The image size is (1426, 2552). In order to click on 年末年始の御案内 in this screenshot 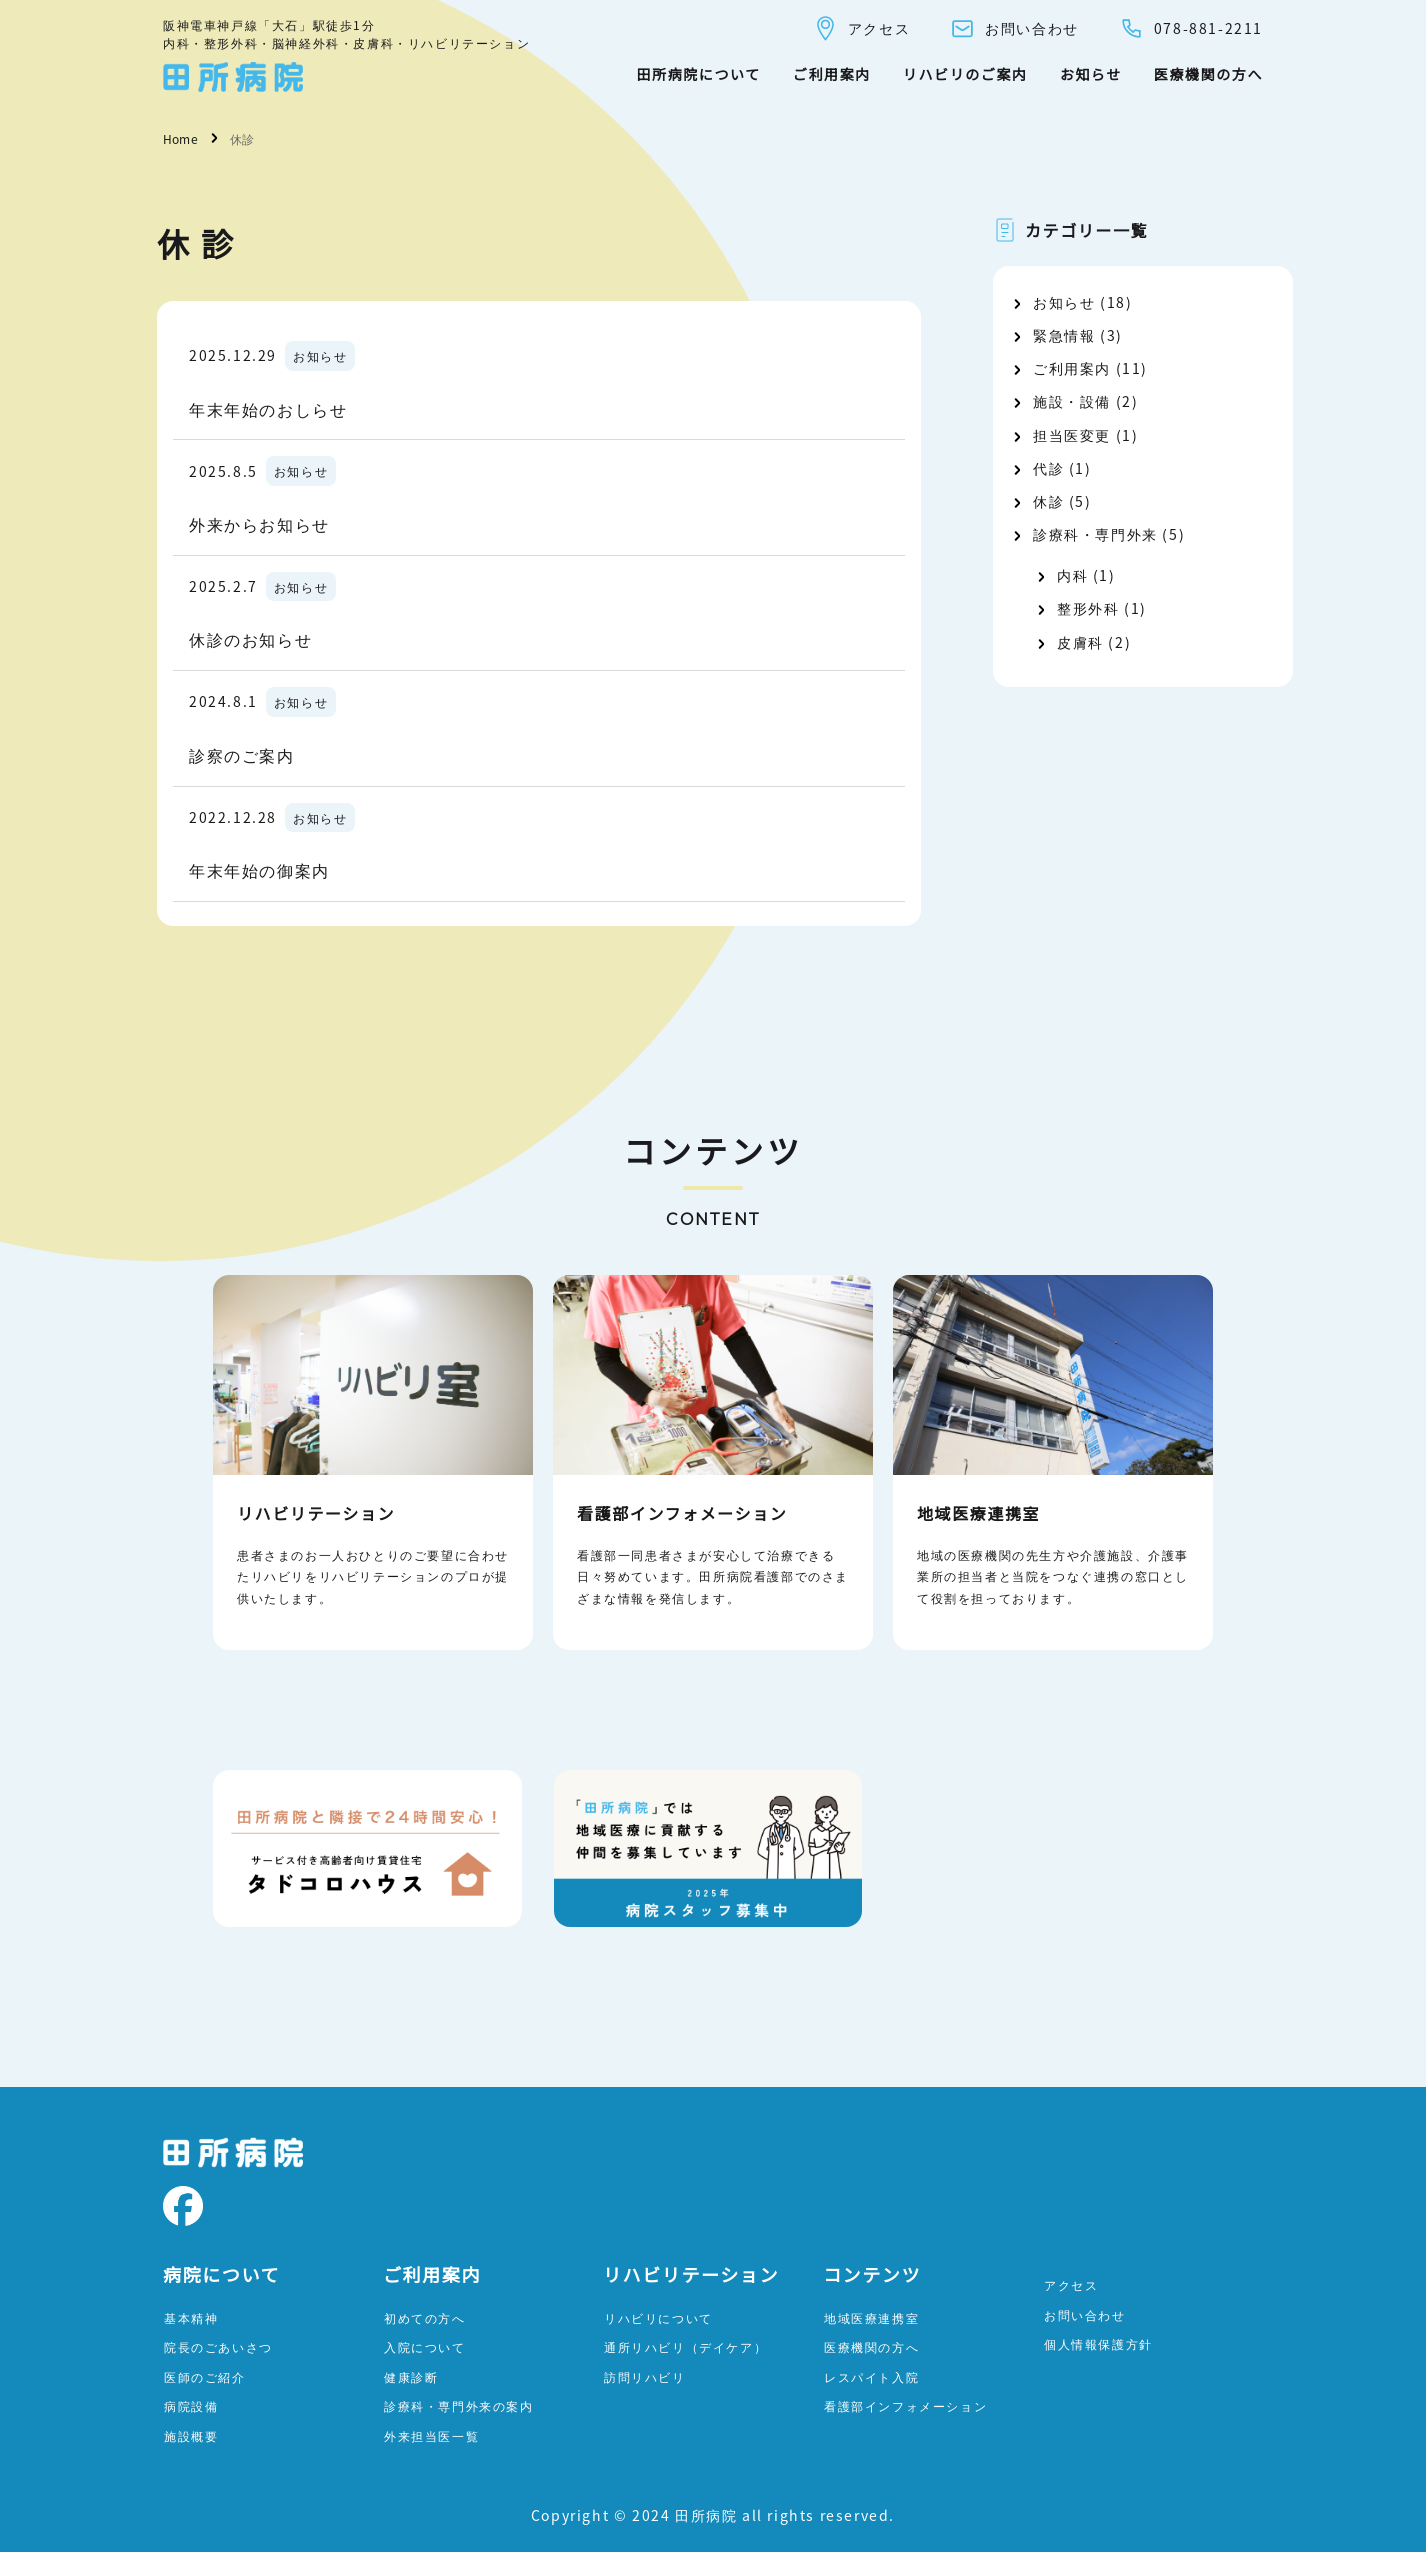, I will do `click(259, 870)`.